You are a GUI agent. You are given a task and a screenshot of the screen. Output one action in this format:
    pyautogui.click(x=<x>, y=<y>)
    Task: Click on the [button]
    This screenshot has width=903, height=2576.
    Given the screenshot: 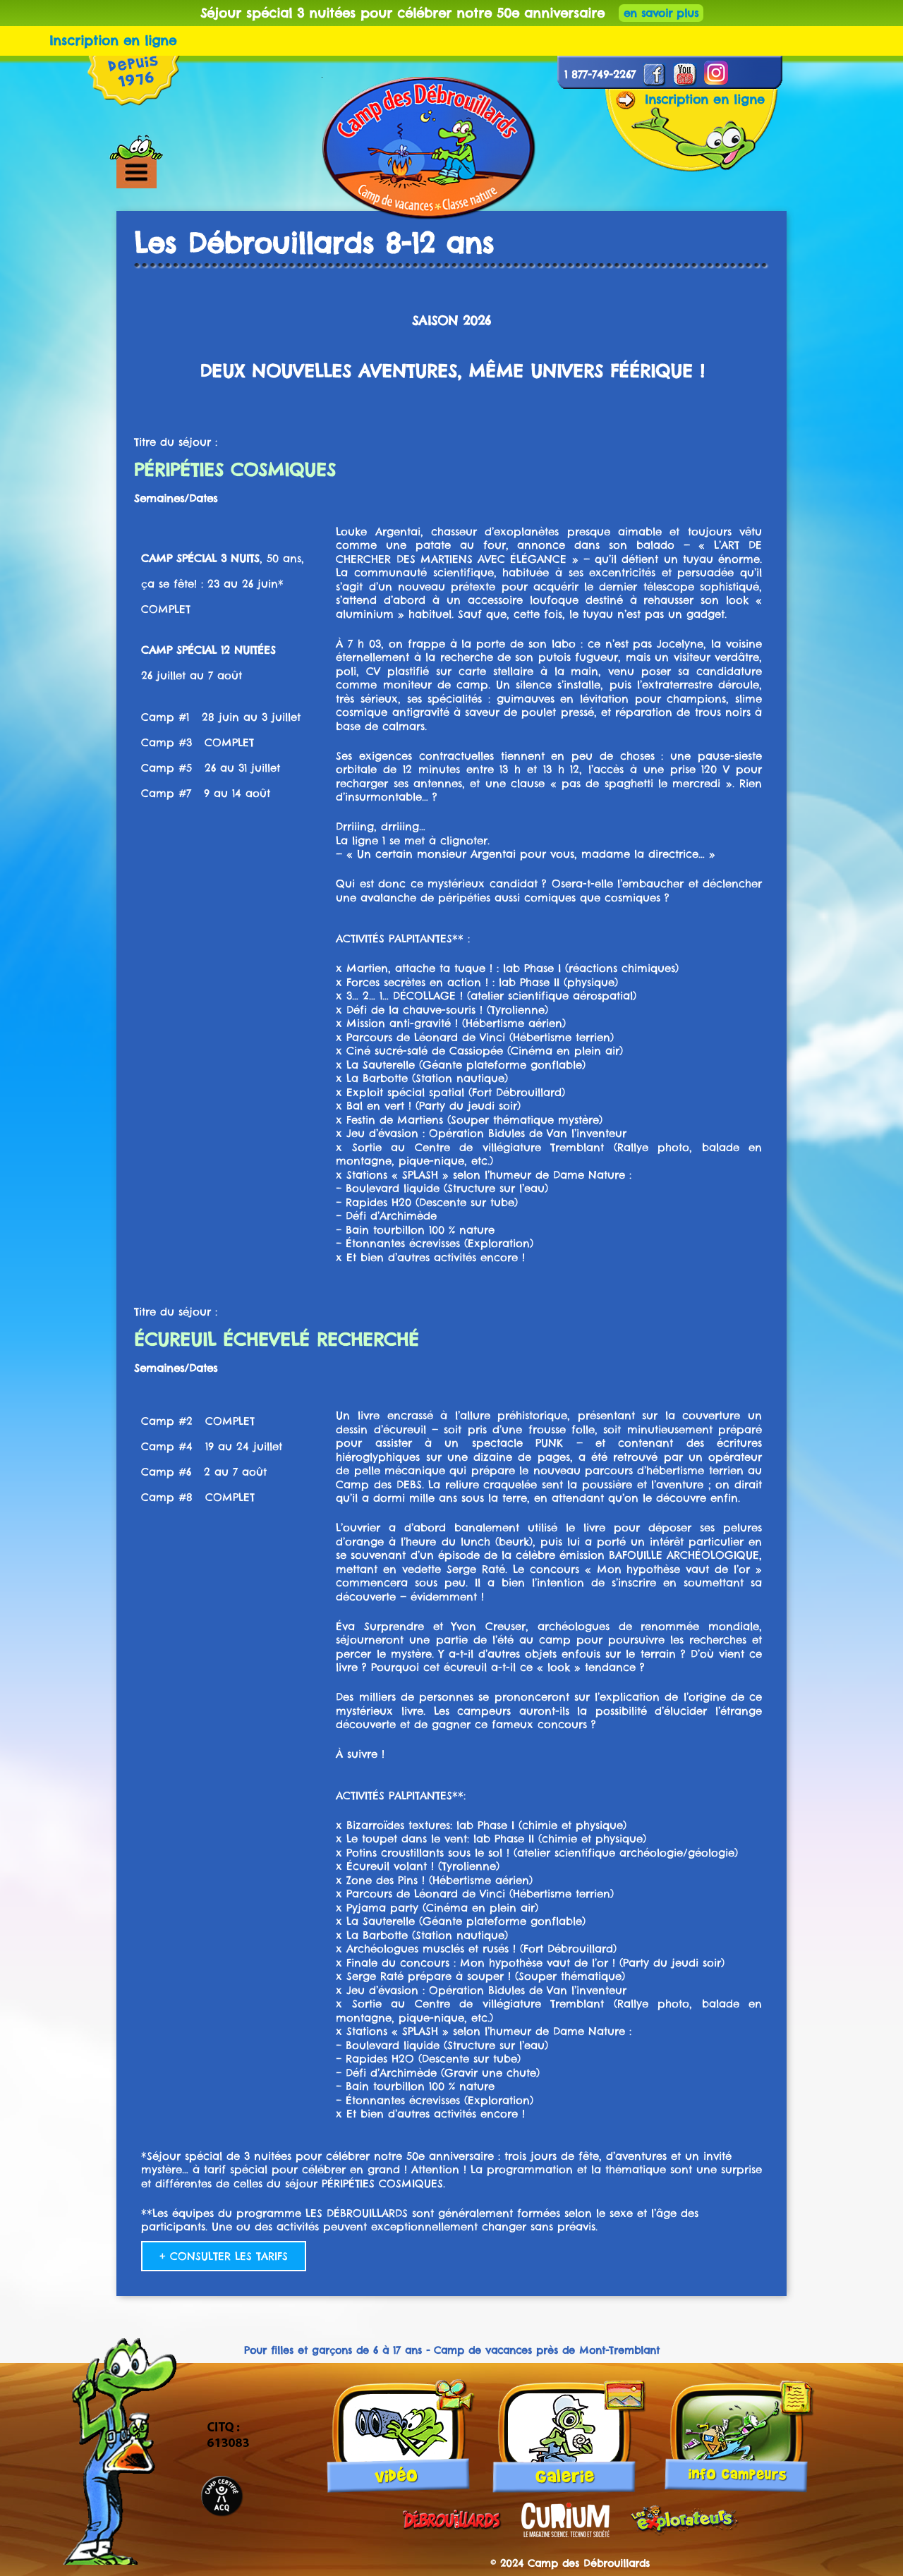 What is the action you would take?
    pyautogui.click(x=160, y=172)
    